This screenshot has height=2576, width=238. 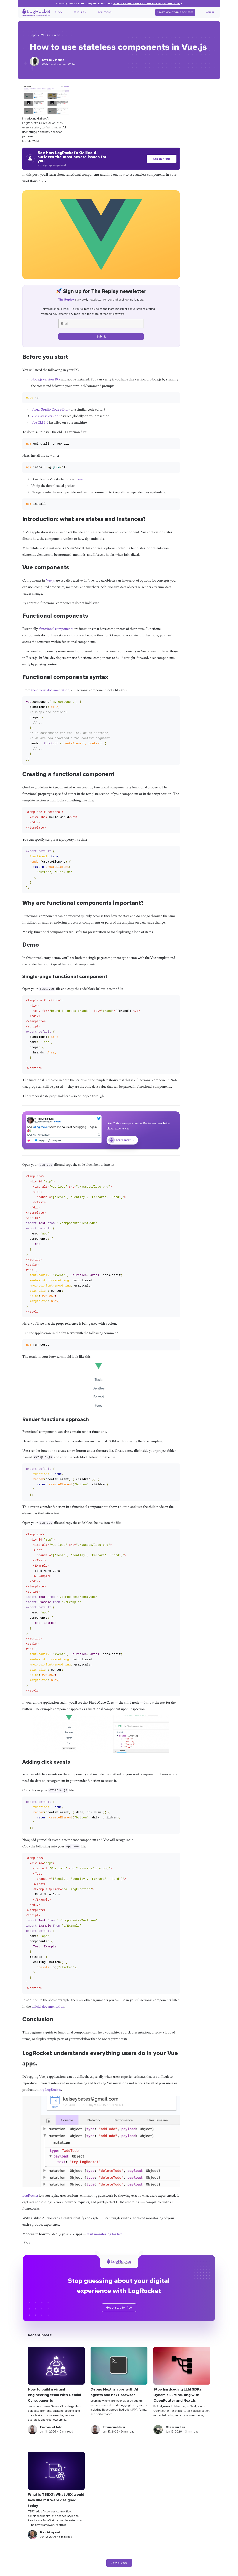 What do you see at coordinates (31, 140) in the screenshot?
I see `LEARN MORE` at bounding box center [31, 140].